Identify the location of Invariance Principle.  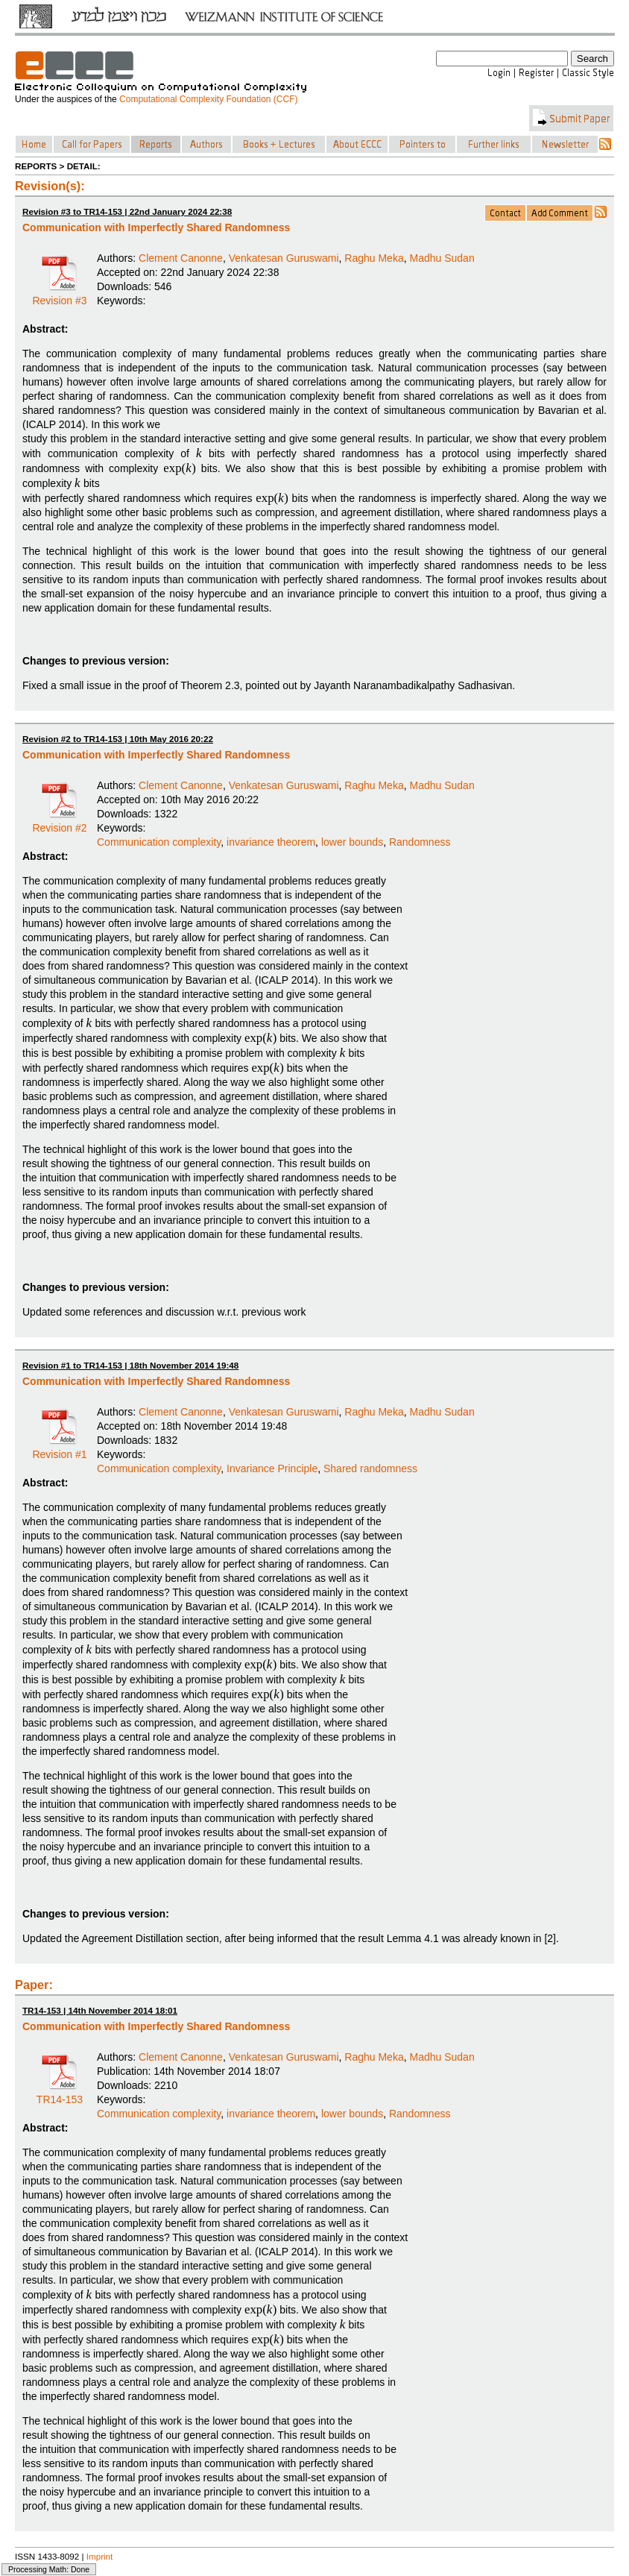
(272, 1468).